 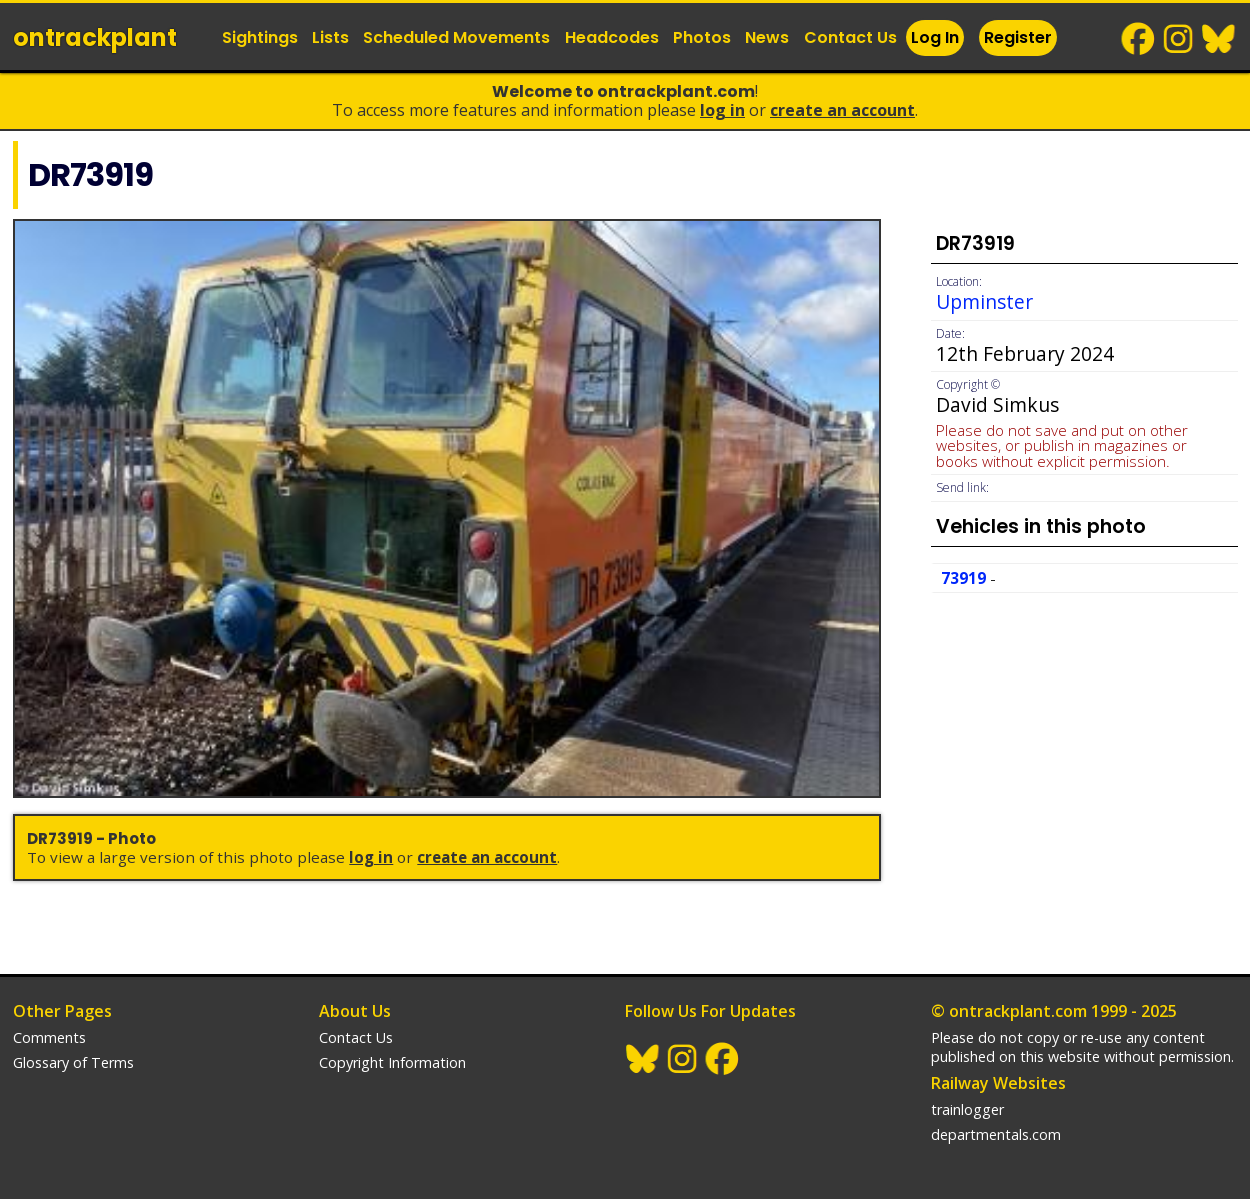 I want to click on Create an Account, so click(x=842, y=110).